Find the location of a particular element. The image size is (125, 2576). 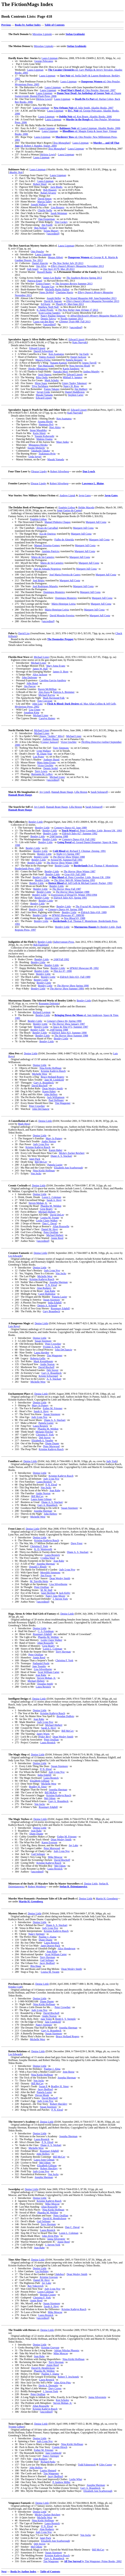

Joy Littell is located at coordinates (44, 792).